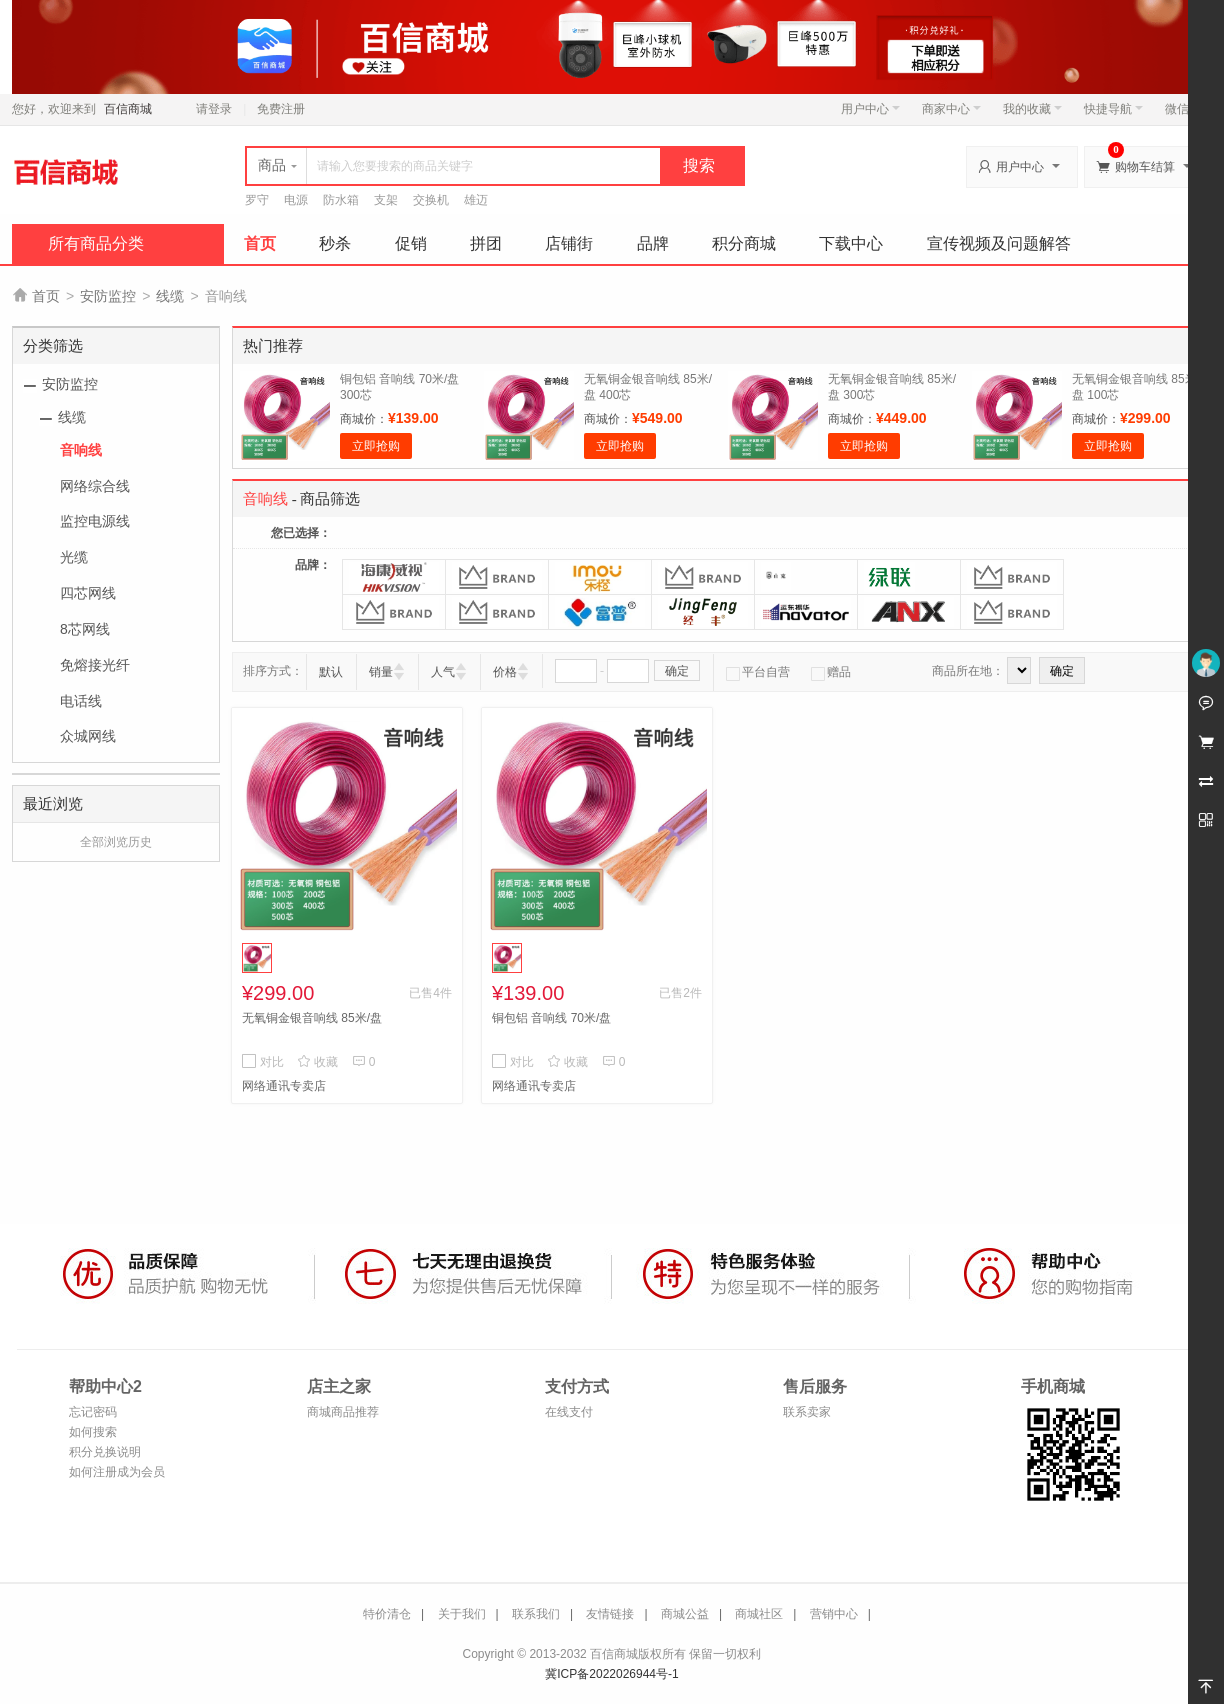  I want to click on 宣传视频及问题解答, so click(999, 243).